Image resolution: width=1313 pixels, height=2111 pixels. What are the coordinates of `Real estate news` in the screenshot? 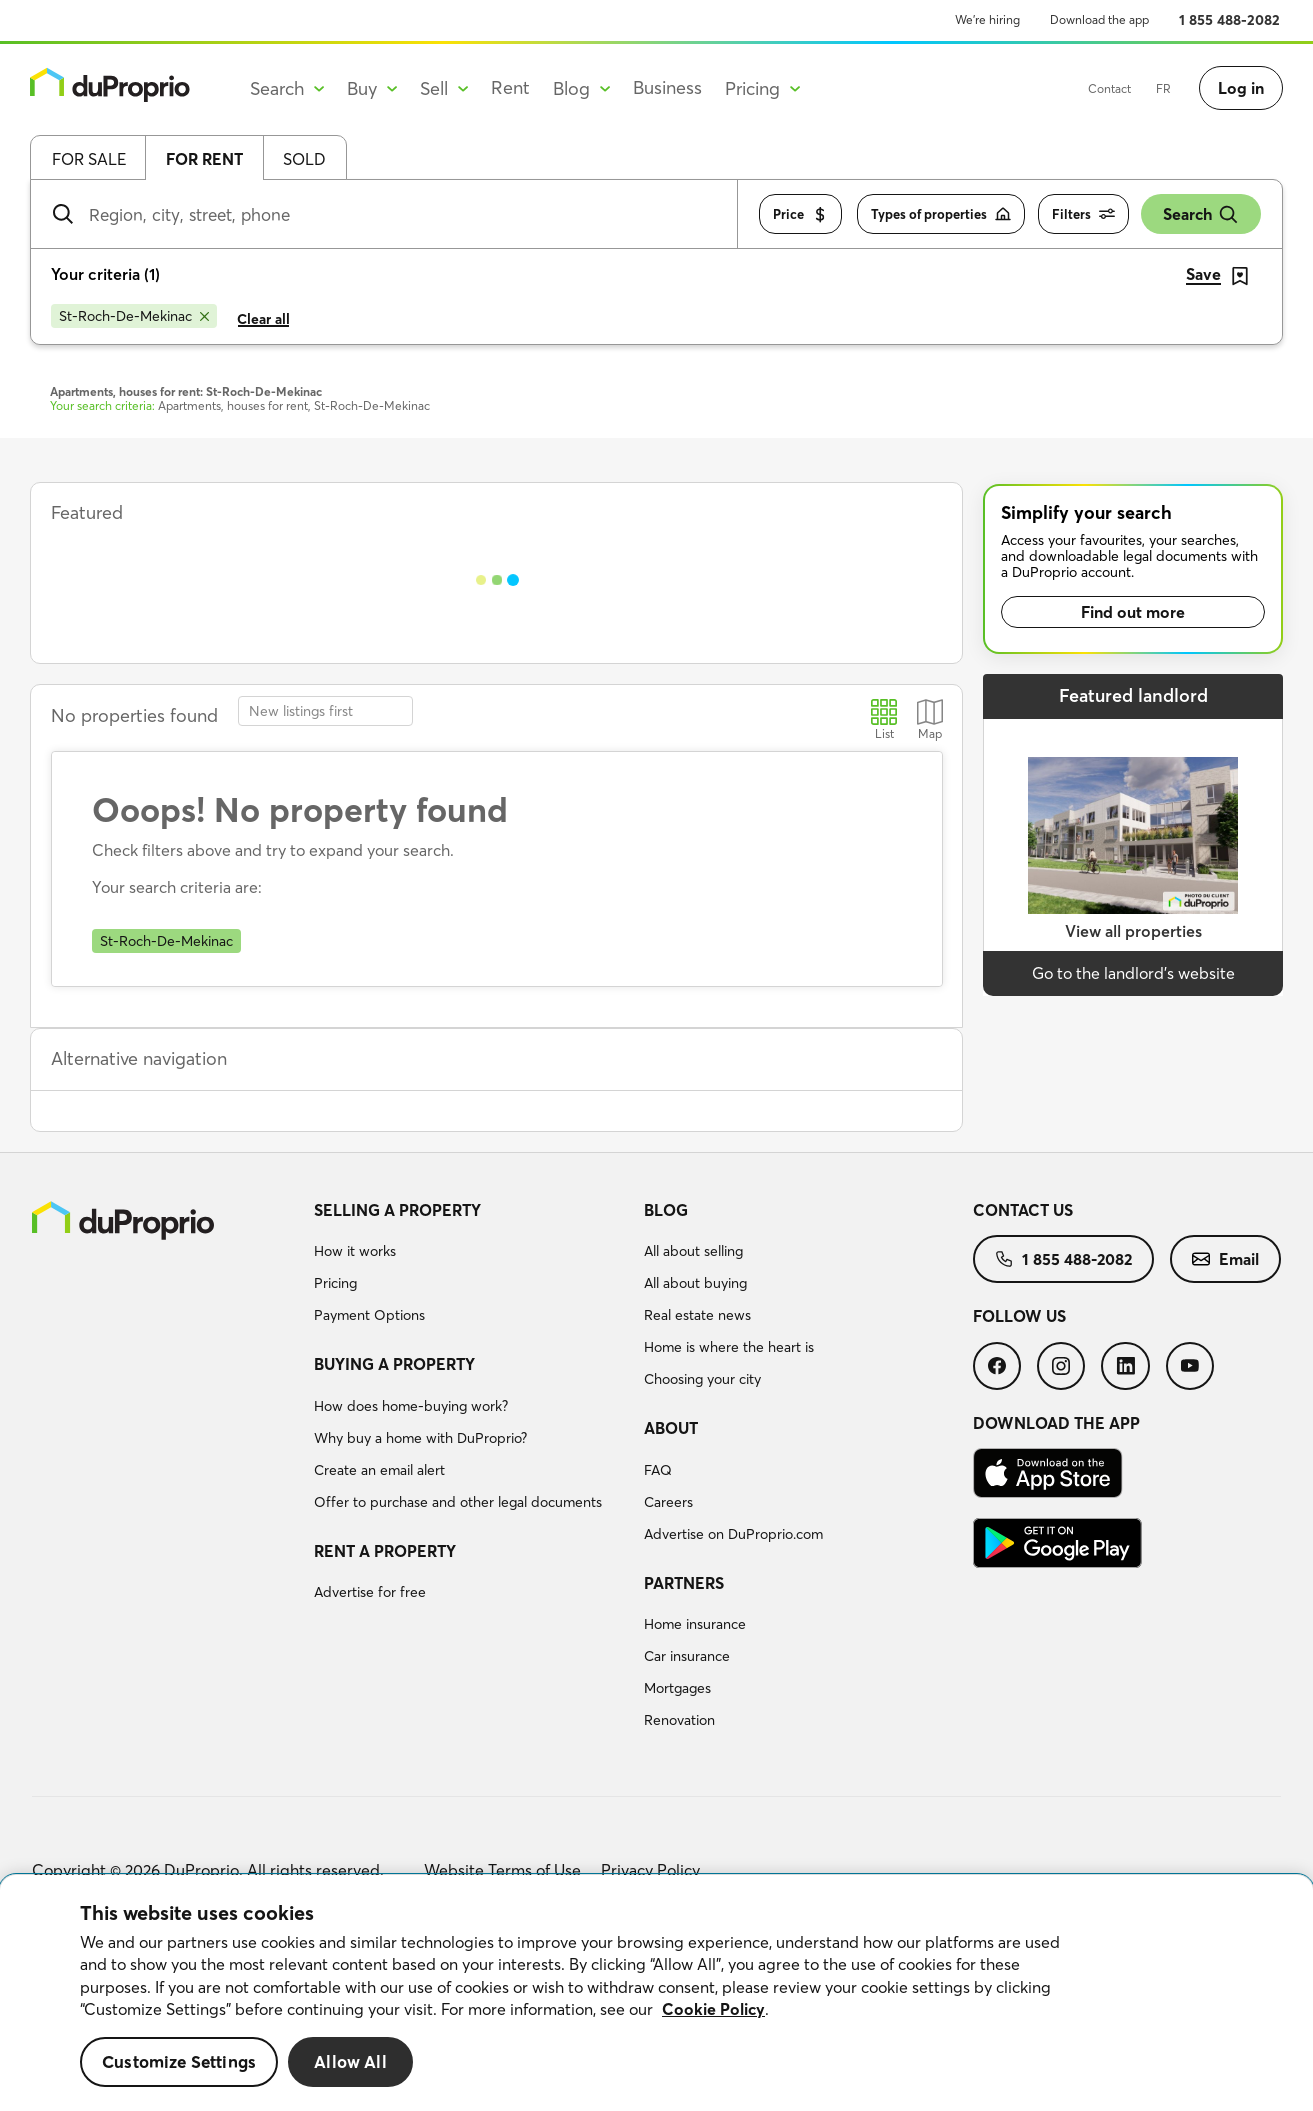 It's located at (697, 1315).